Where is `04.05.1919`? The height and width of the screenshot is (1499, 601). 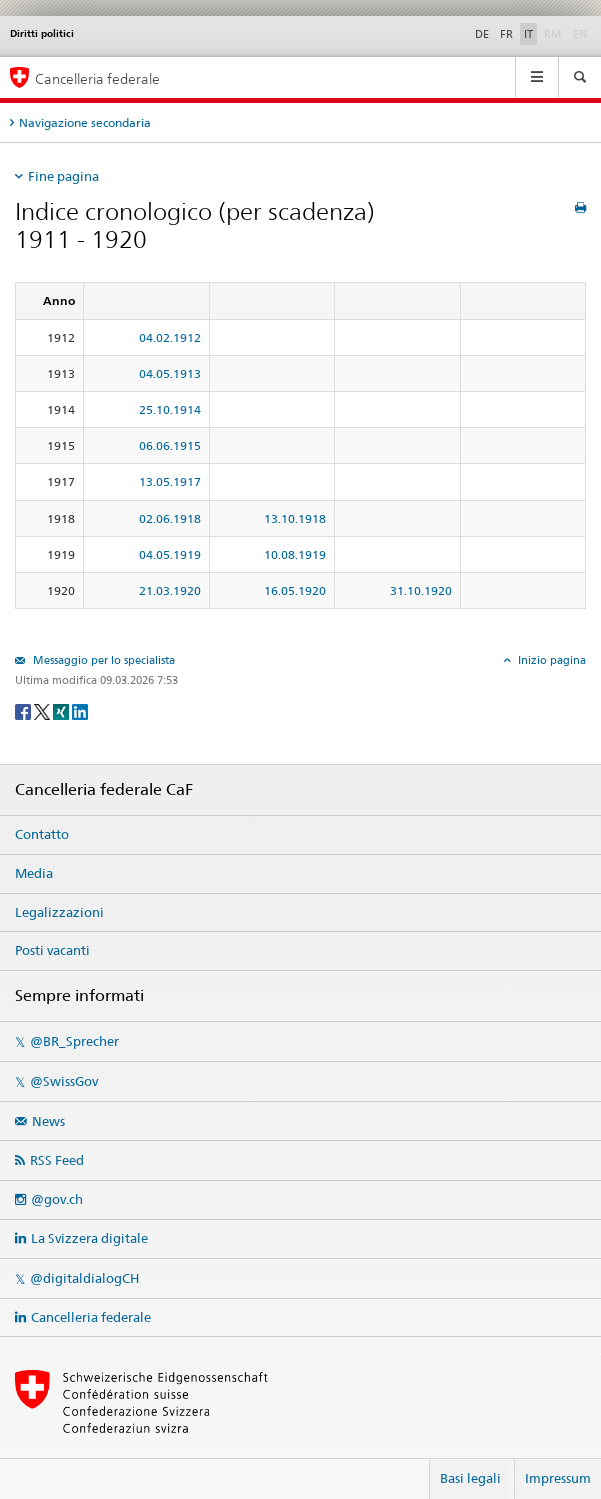 04.05.1919 is located at coordinates (170, 554).